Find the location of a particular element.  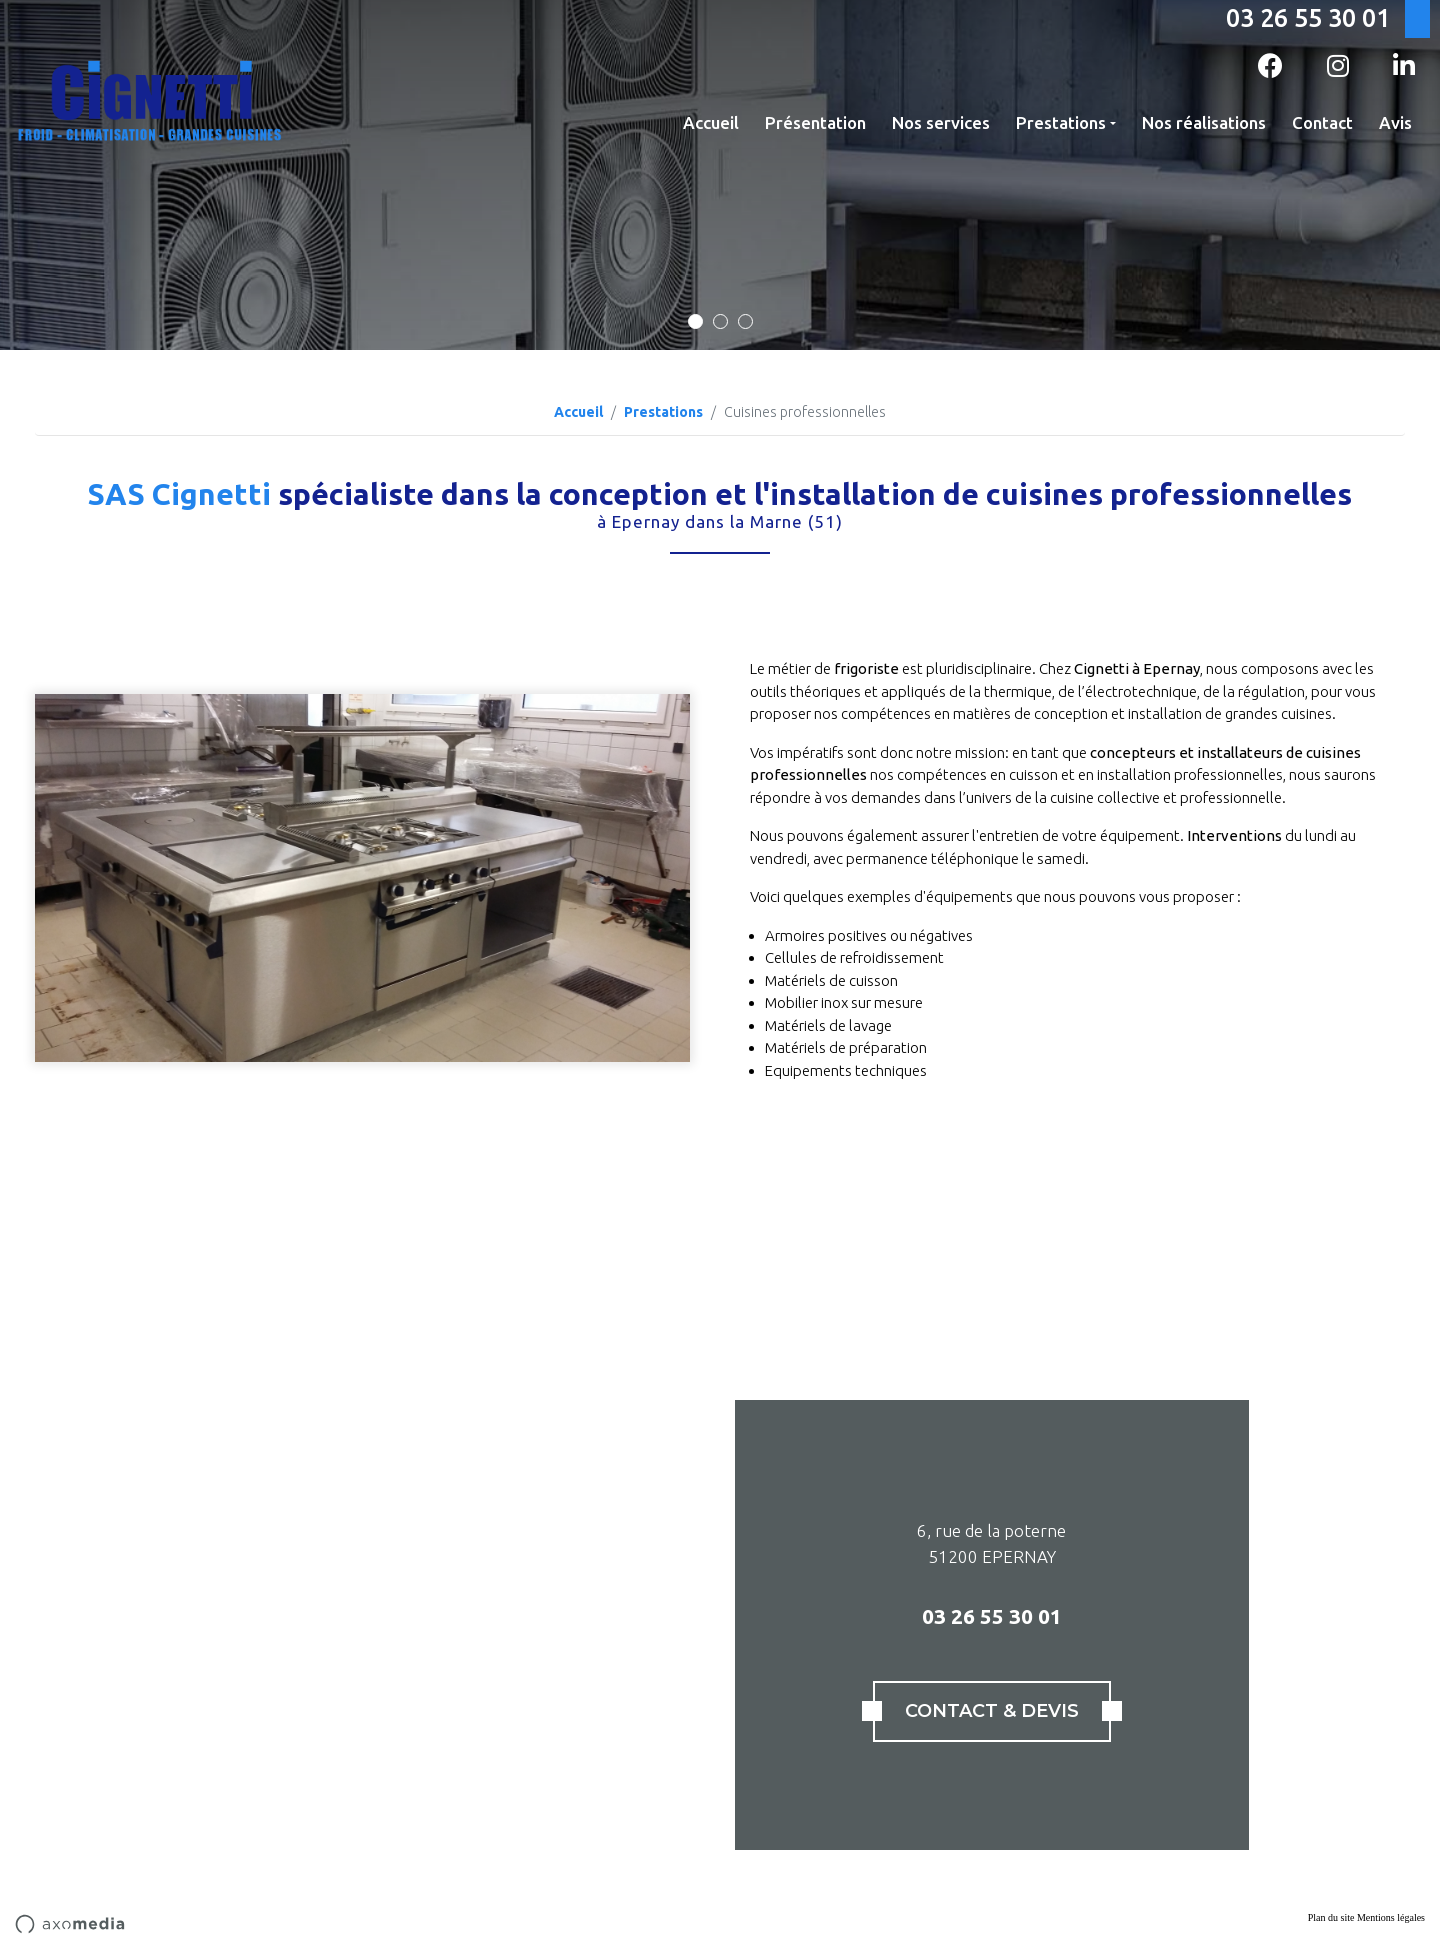

03 26 55 30 01 is located at coordinates (1308, 18).